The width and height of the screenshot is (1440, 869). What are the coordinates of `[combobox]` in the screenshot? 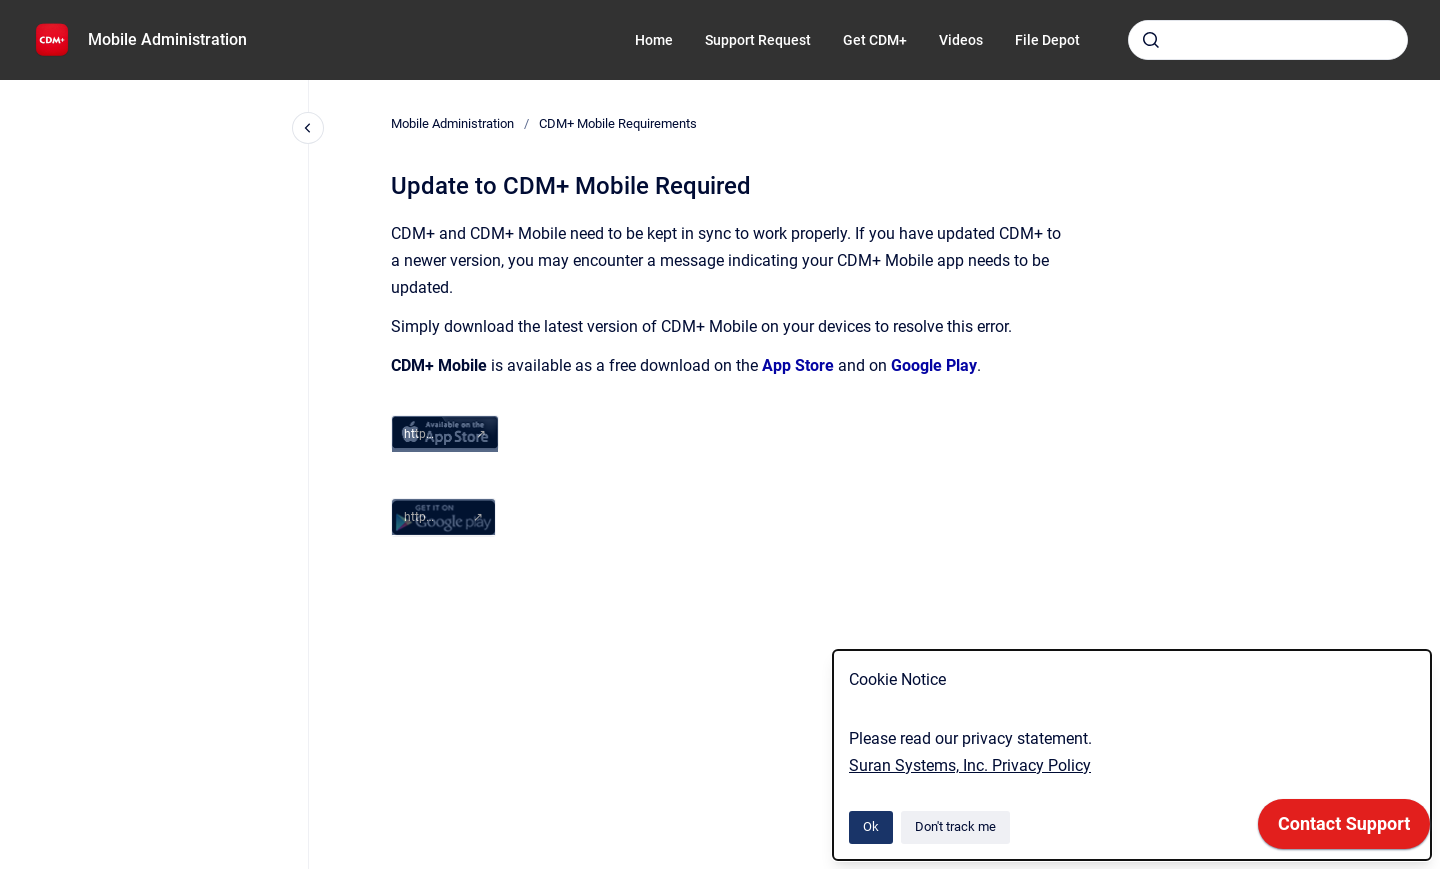 It's located at (1268, 40).